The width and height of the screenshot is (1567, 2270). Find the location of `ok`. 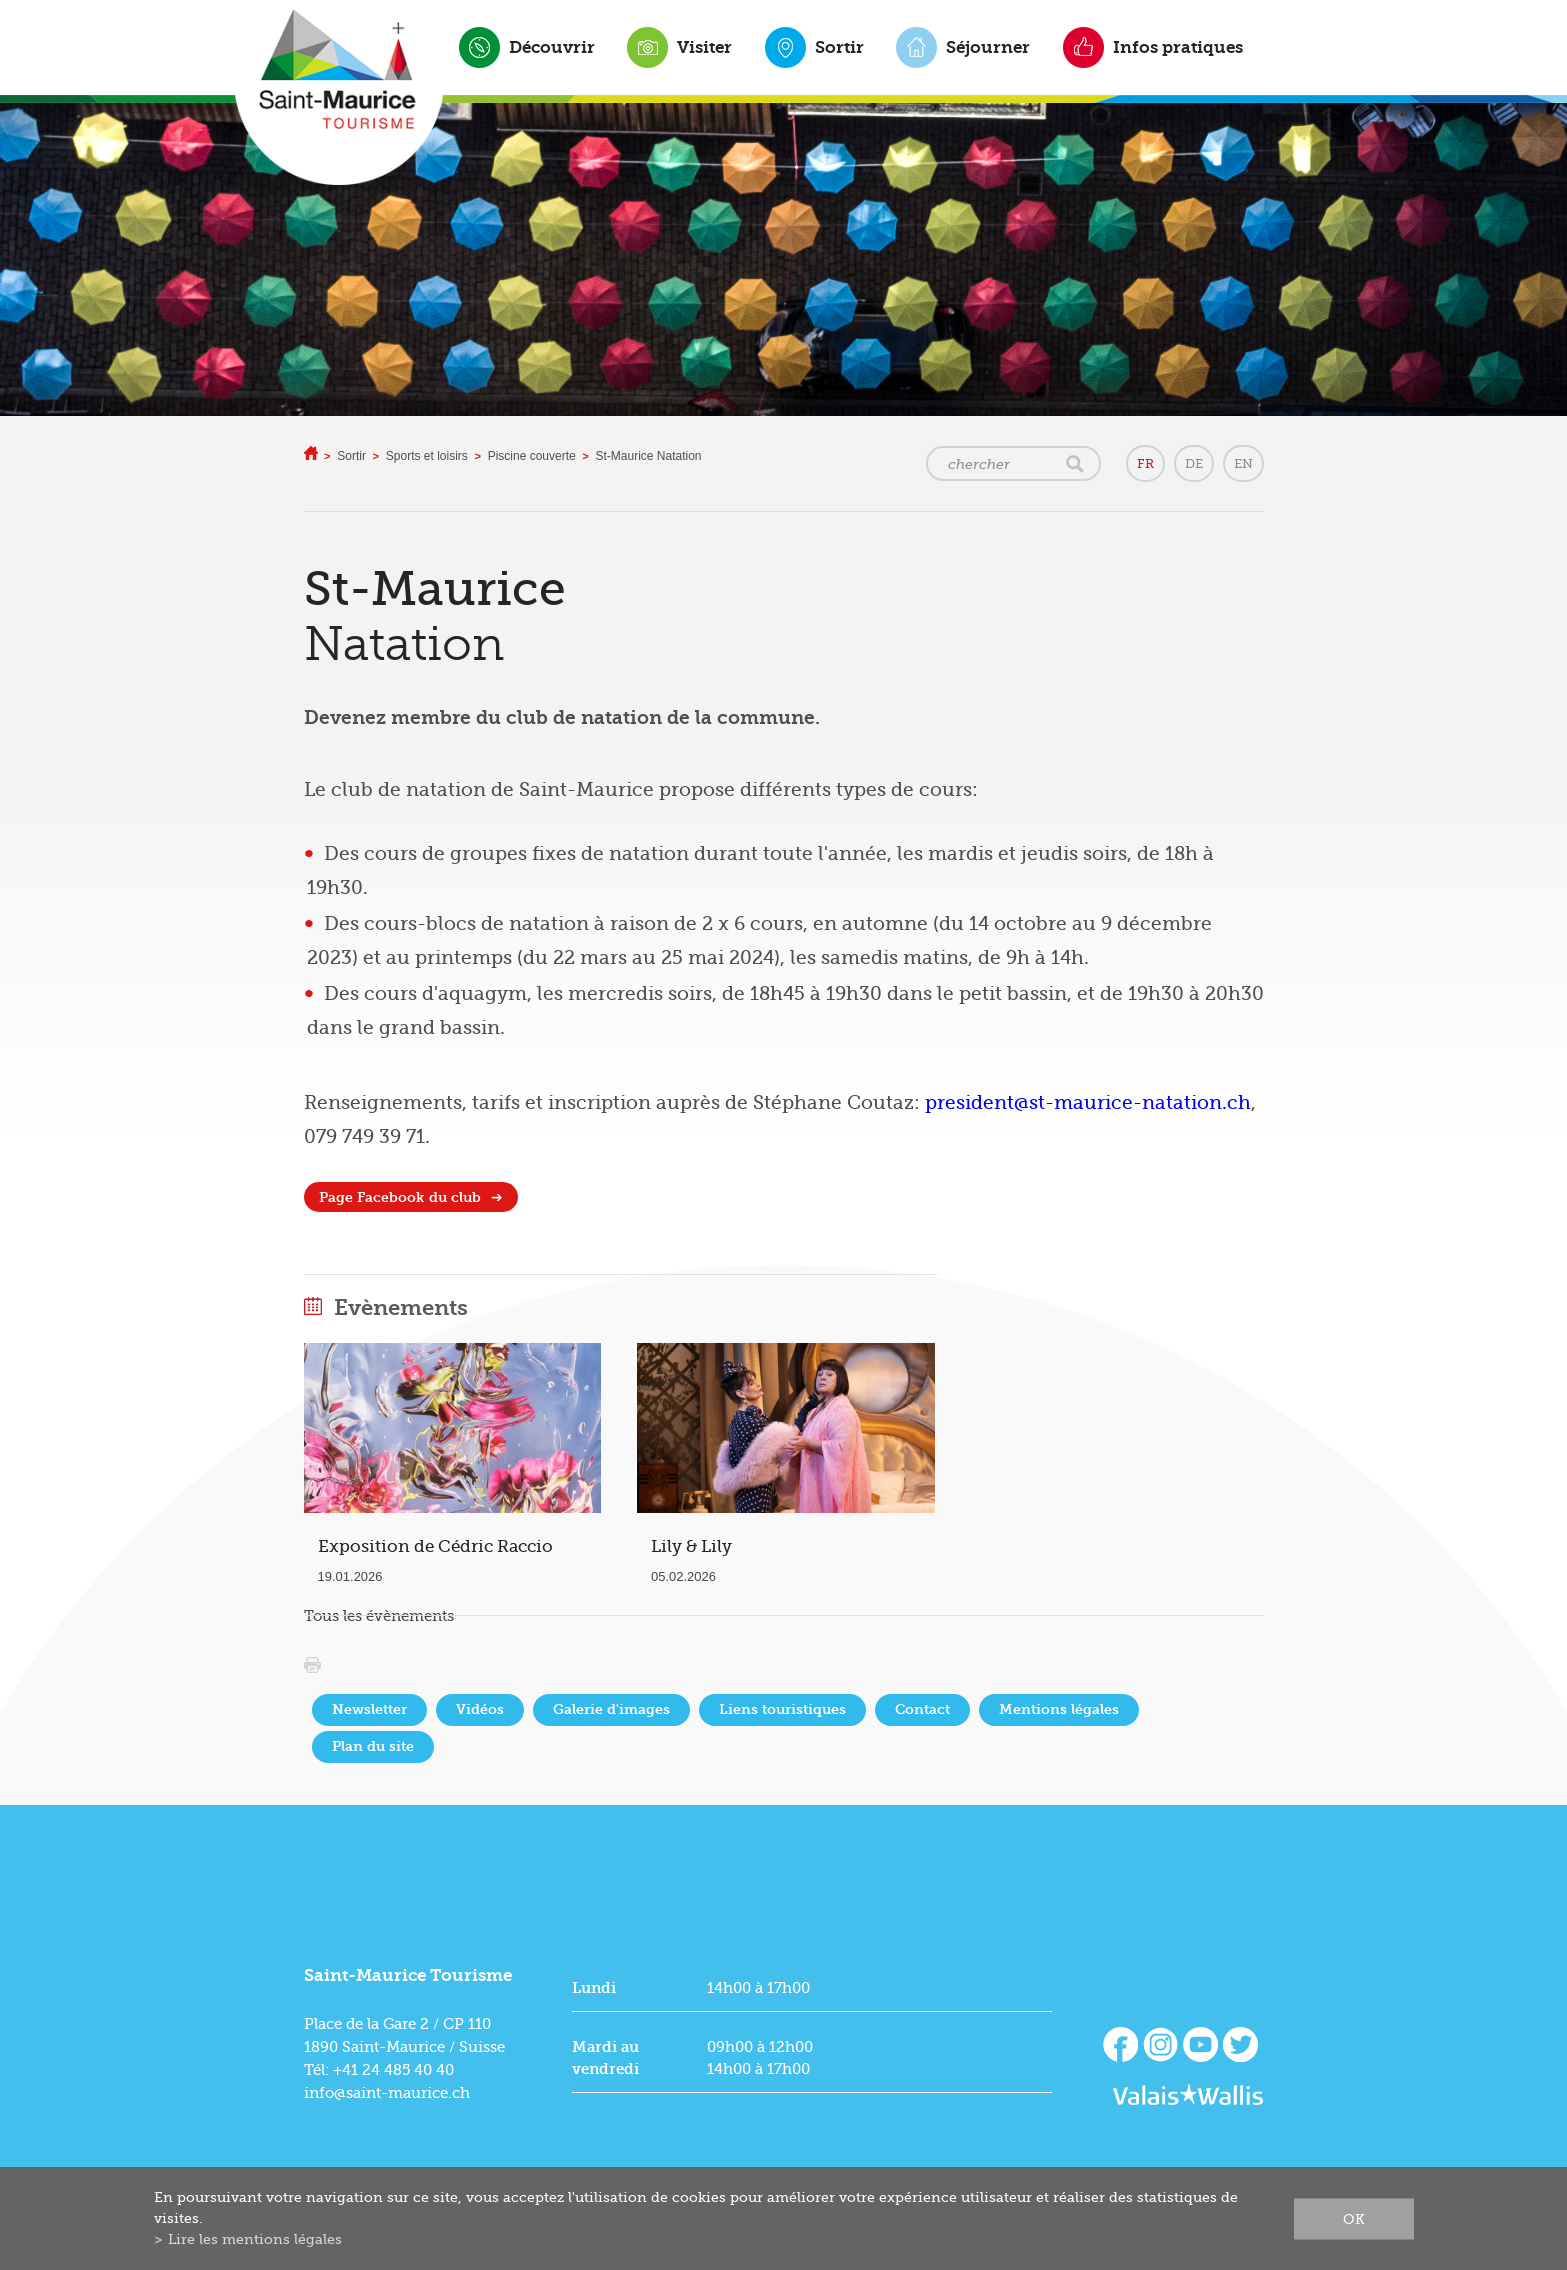

ok is located at coordinates (1354, 2218).